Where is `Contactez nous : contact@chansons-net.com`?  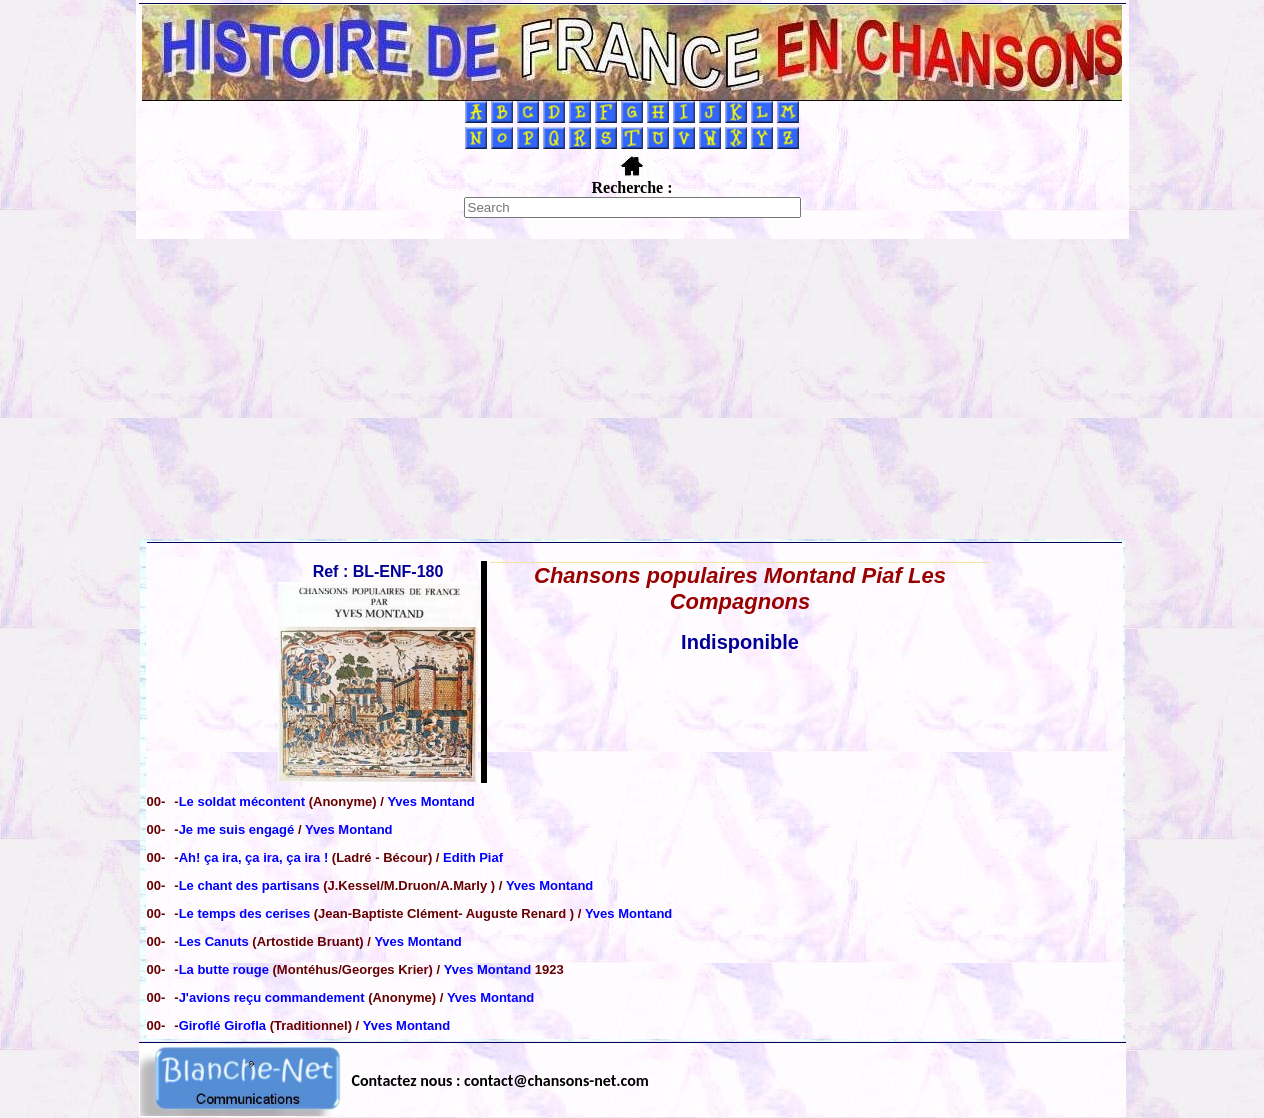
Contactez nous : contact@chansons-net.com is located at coordinates (500, 1080).